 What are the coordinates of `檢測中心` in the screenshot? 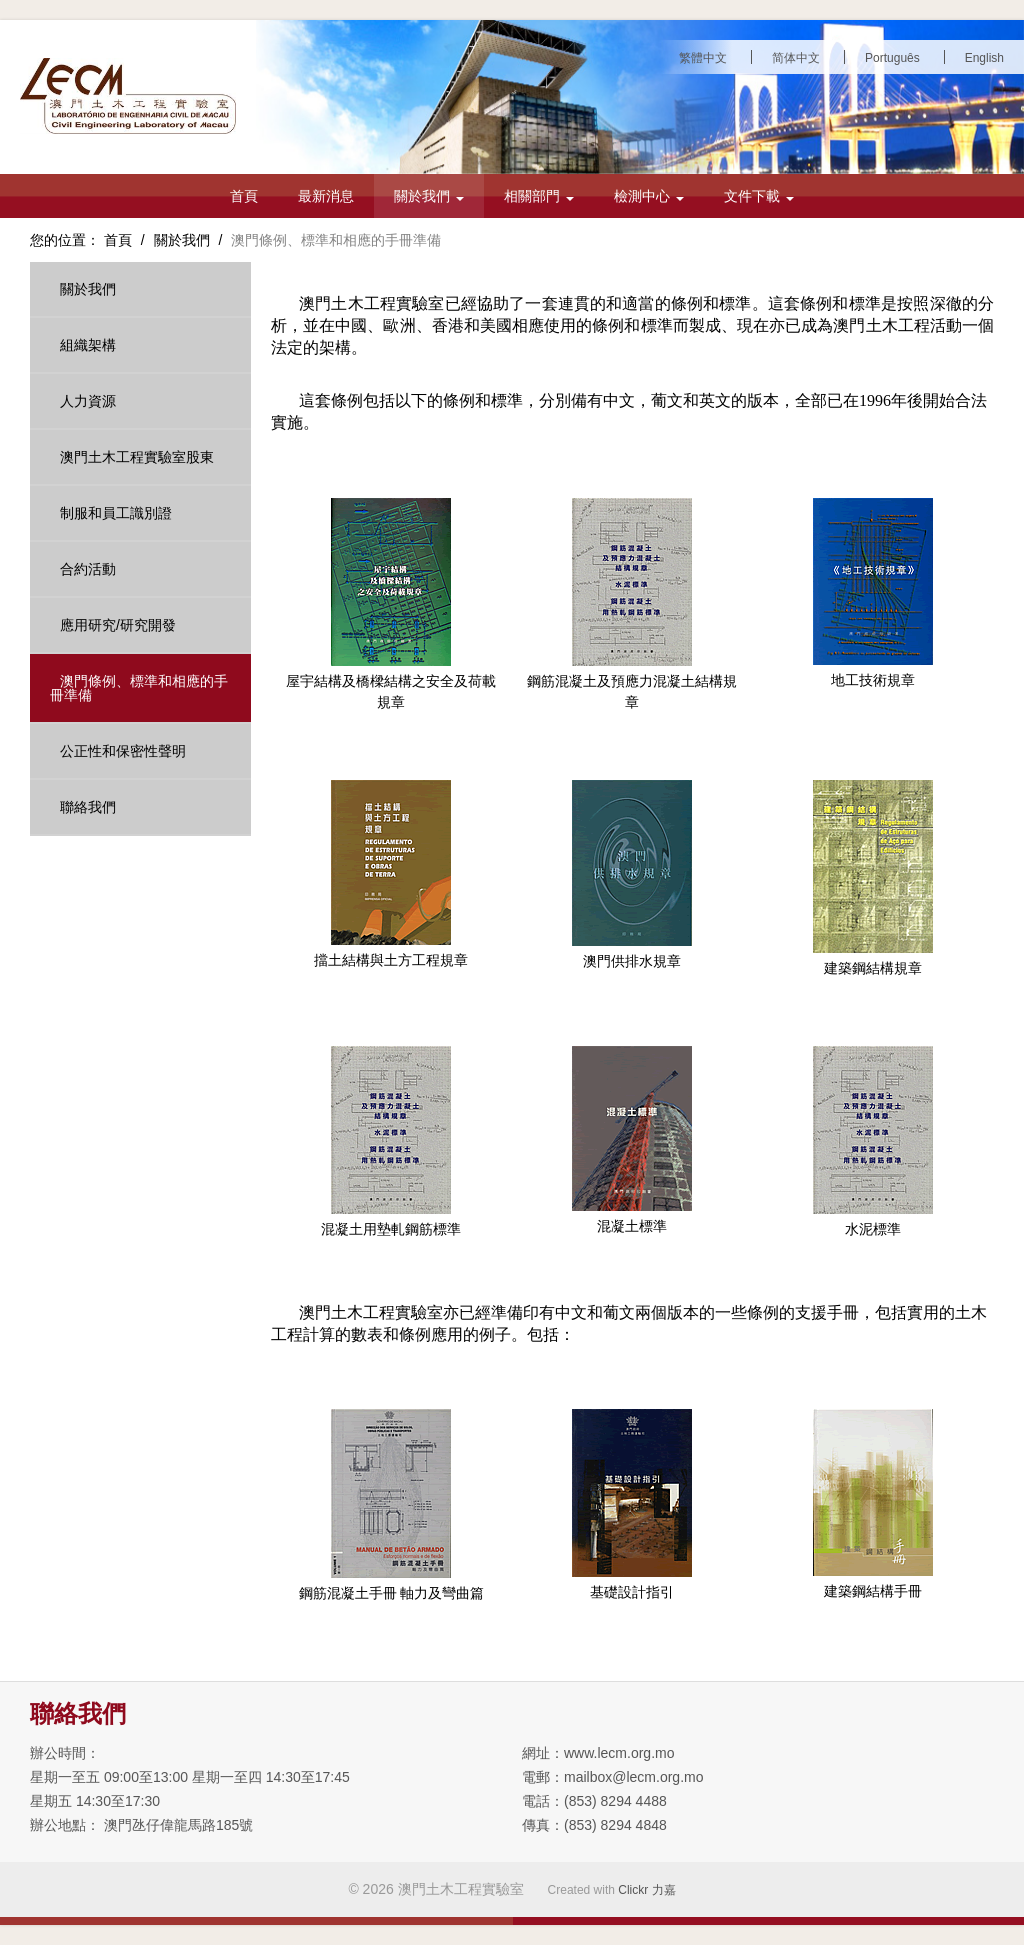 It's located at (649, 196).